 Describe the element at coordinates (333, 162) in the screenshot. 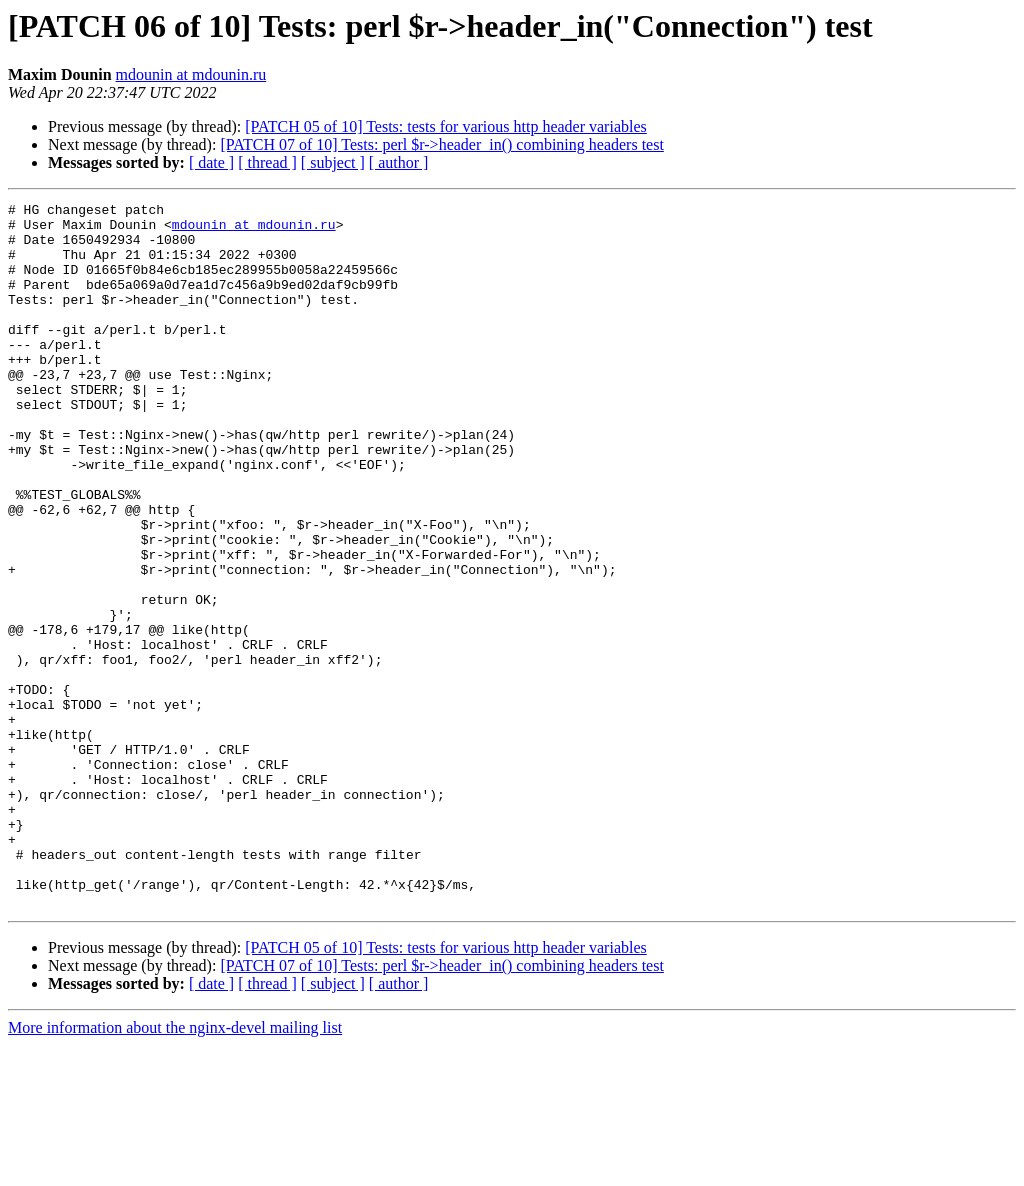

I see `[ subject ]` at that location.